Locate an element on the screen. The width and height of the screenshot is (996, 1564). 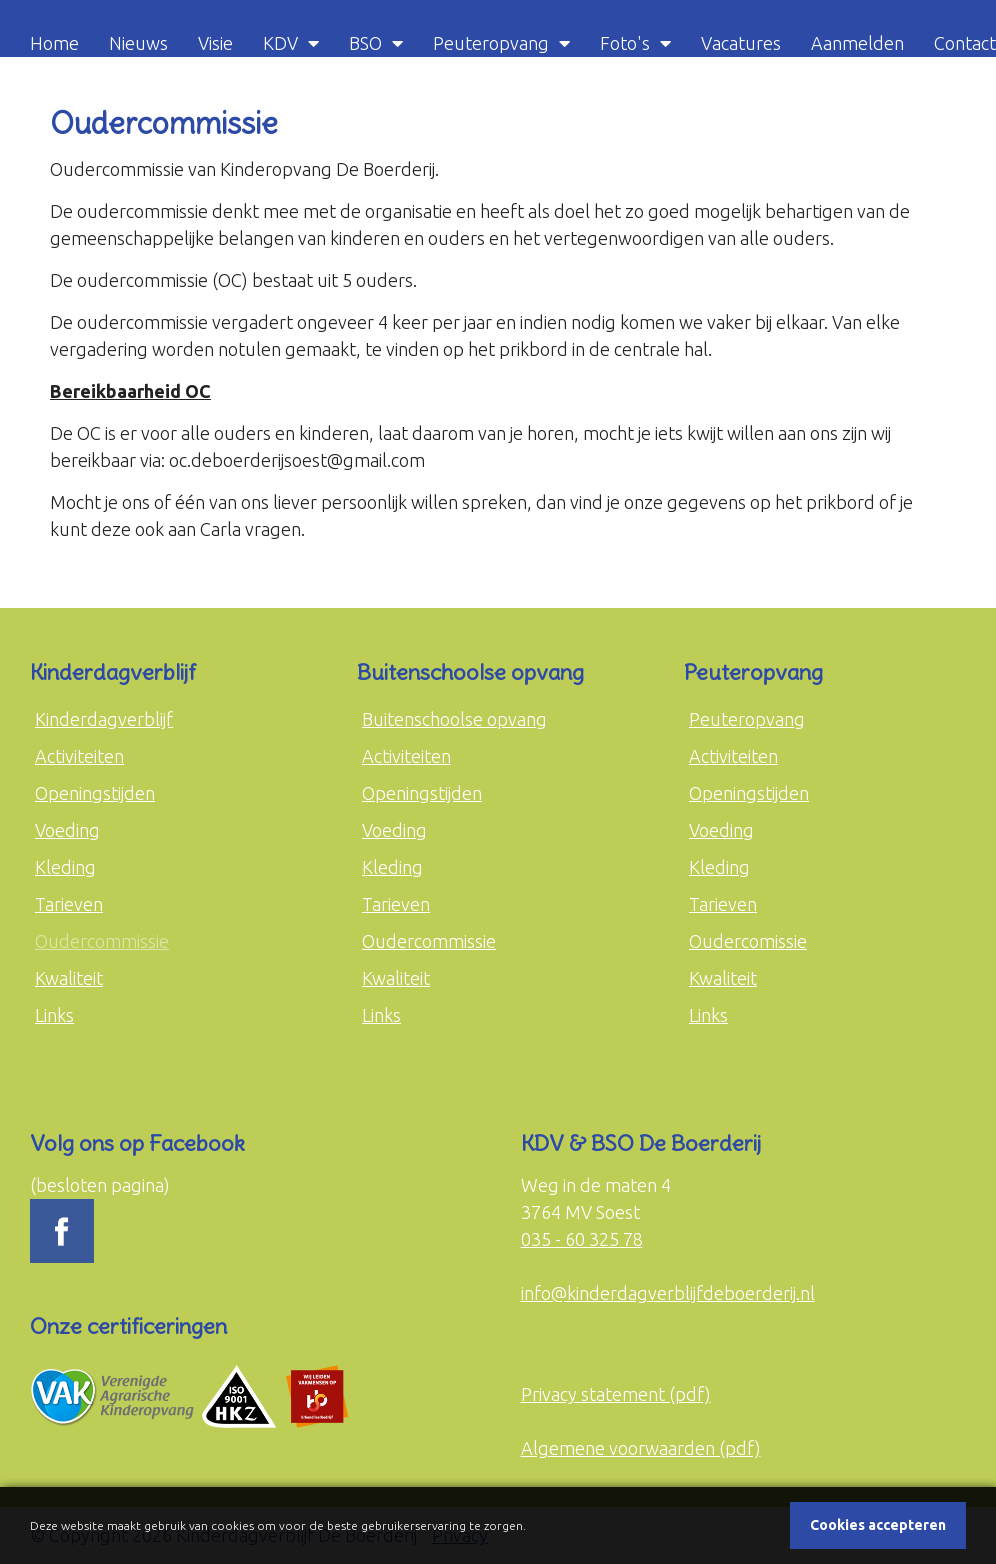
Aanmelden is located at coordinates (857, 43).